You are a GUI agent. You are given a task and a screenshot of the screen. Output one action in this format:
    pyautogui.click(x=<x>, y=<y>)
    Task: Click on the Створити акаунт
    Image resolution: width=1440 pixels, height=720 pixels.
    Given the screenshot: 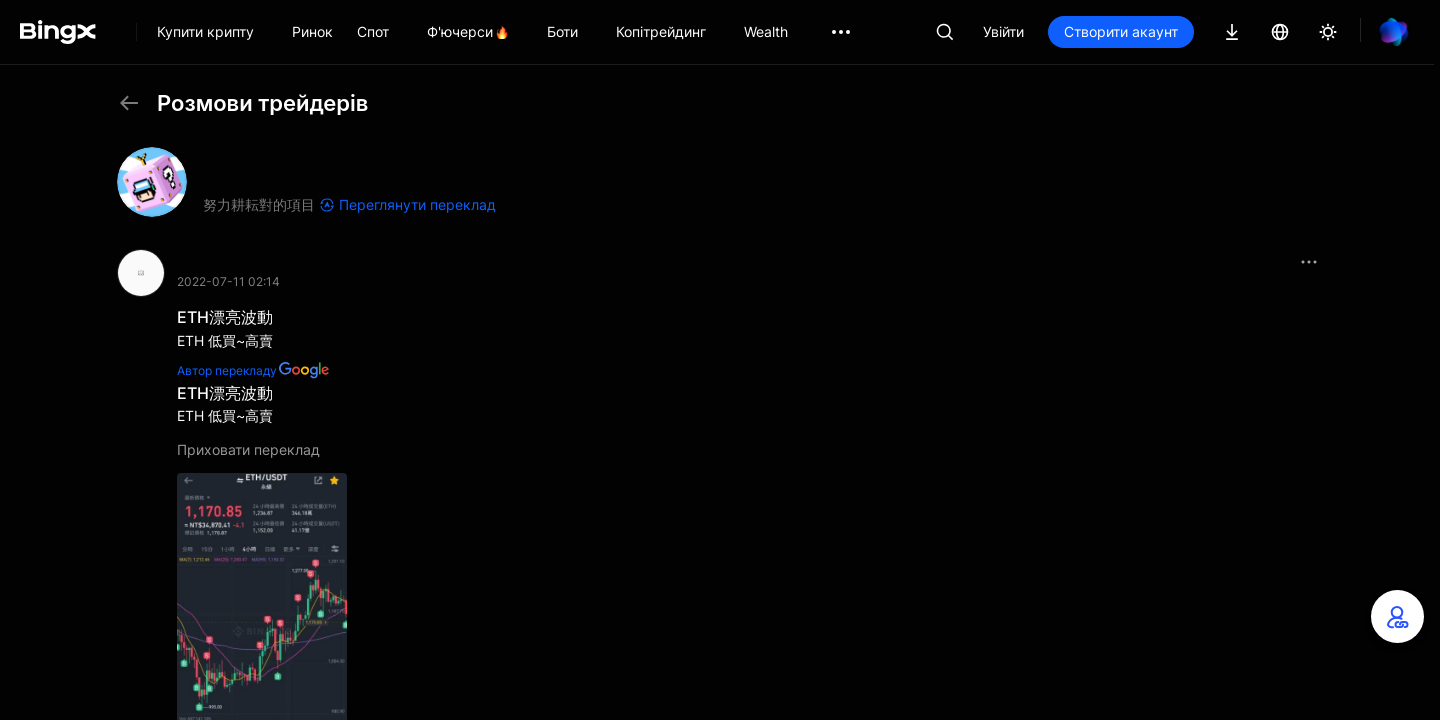 What is the action you would take?
    pyautogui.click(x=1121, y=31)
    